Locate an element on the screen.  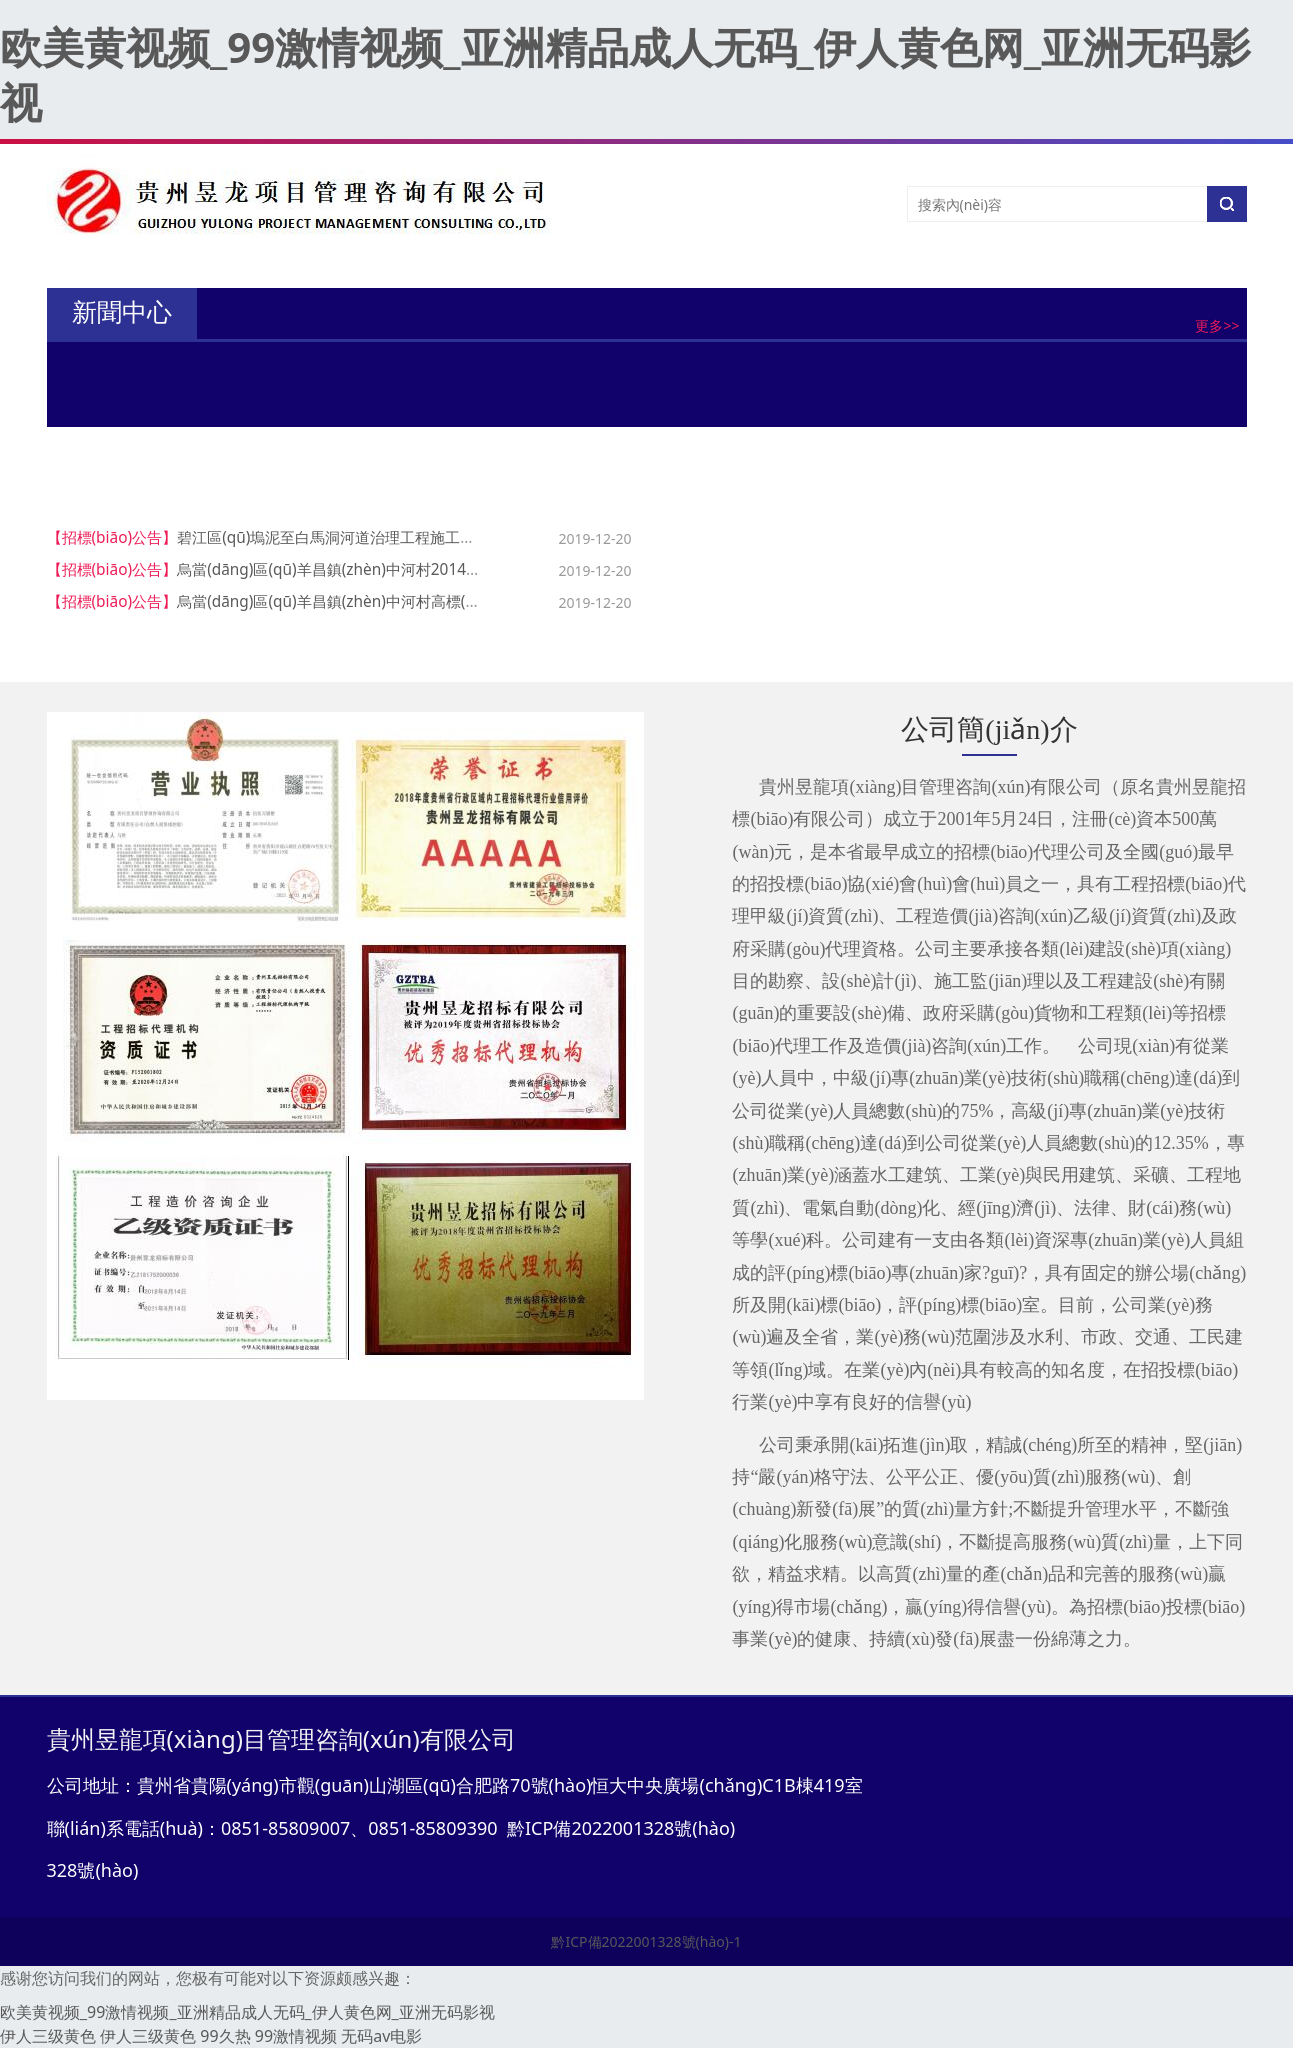
碧江區(qū)塢泥至白馬洞河道治理工程施工監(jiān)理招標(biāo)公告 is located at coordinates (401, 537).